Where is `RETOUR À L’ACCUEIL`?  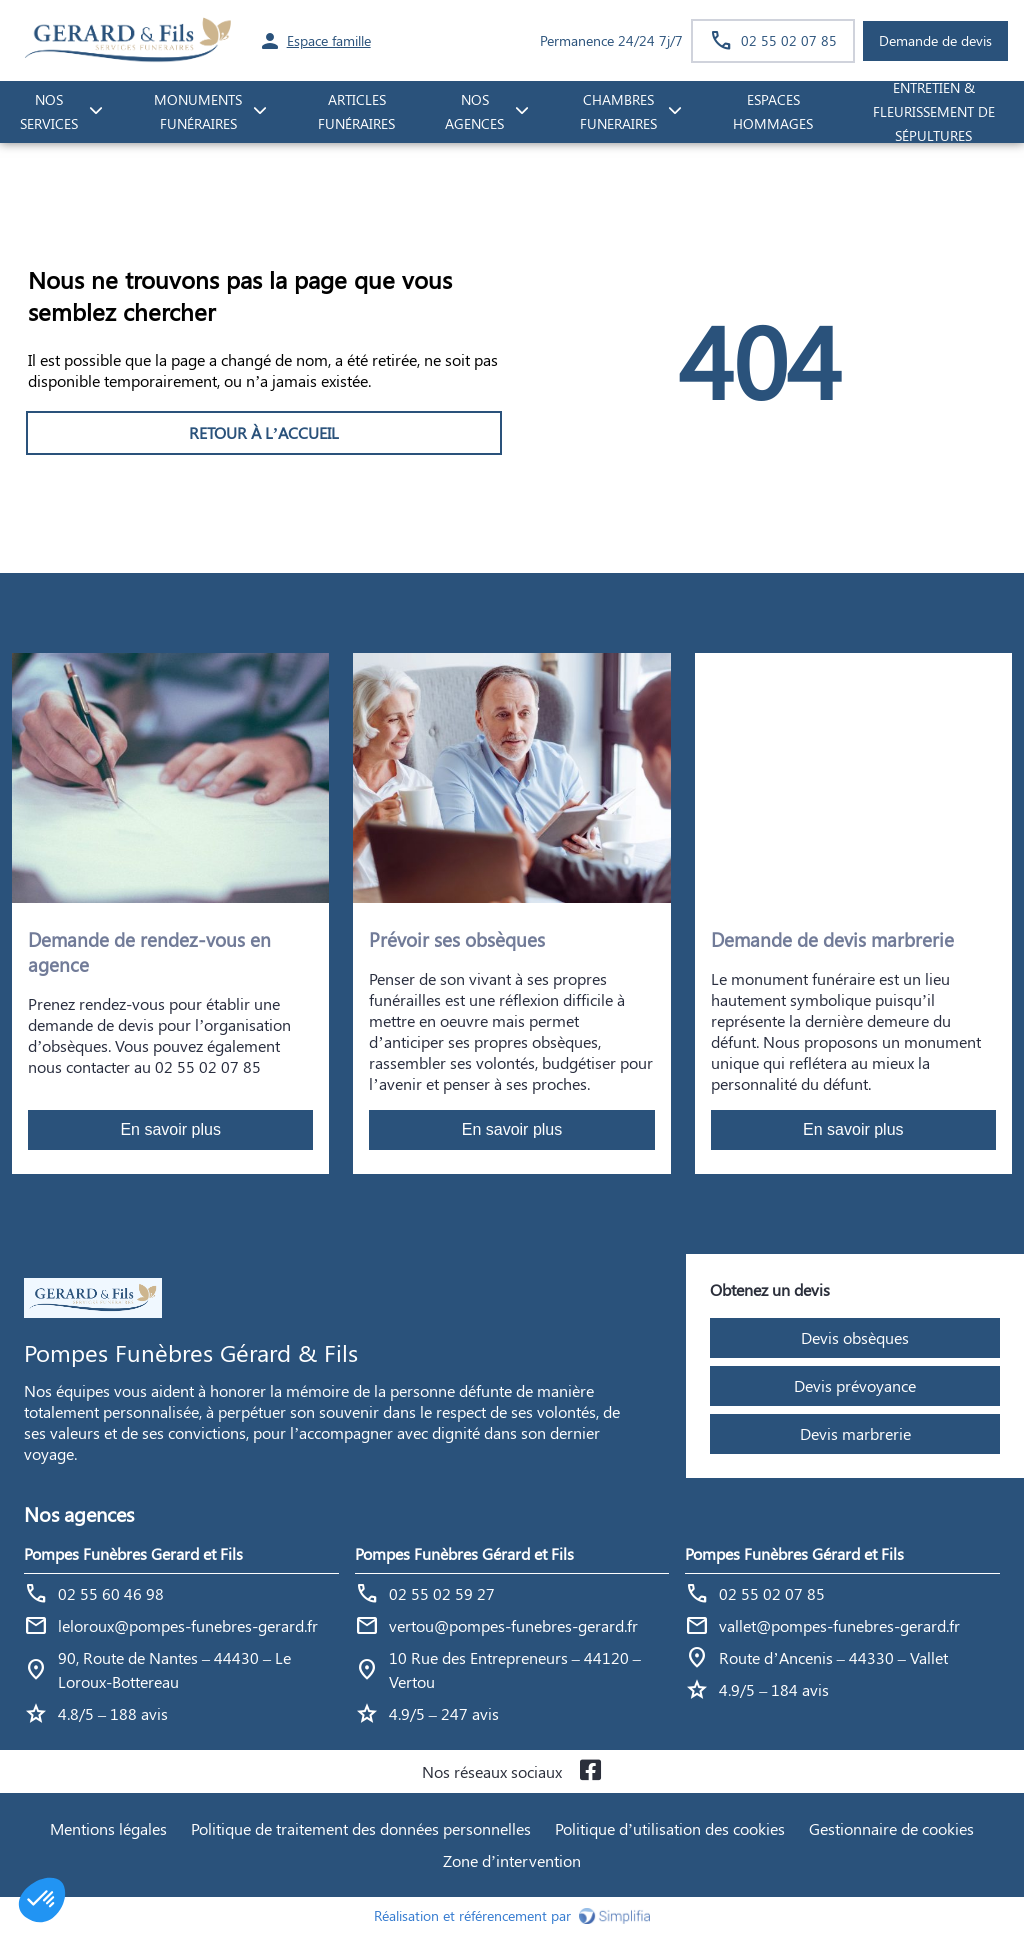 RETOUR À L’ACCUEIL is located at coordinates (264, 432).